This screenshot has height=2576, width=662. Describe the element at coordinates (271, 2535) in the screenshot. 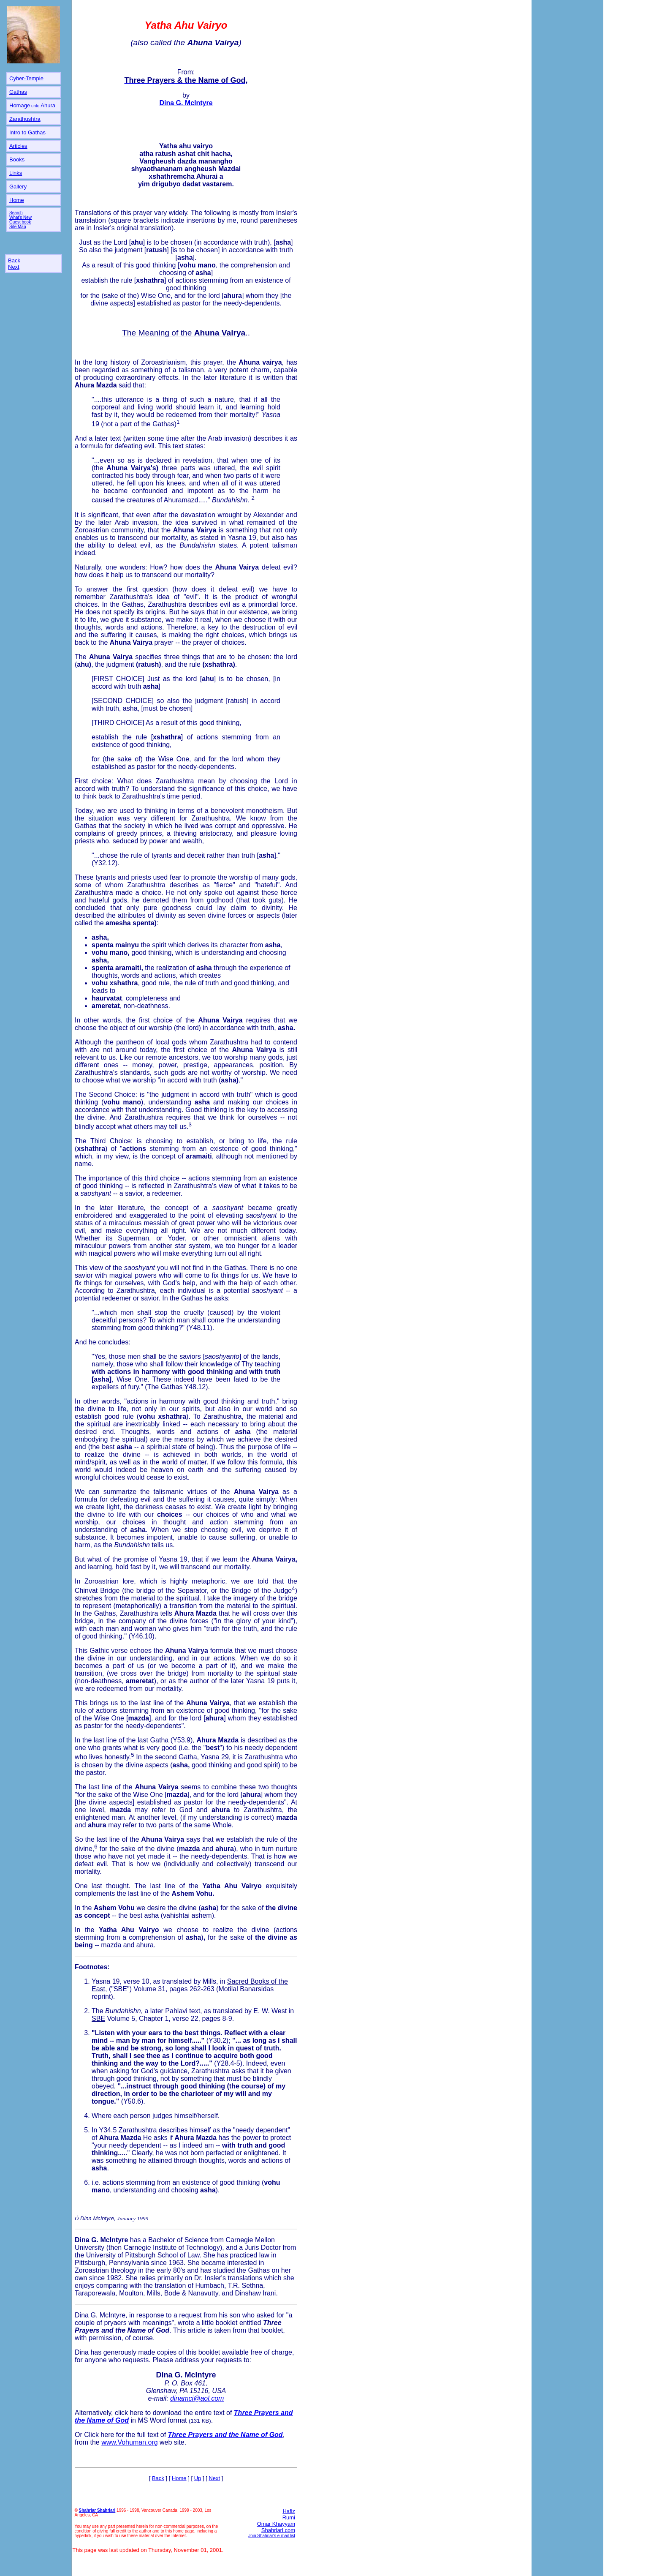

I see `Join Shahriar's e-mail list` at that location.